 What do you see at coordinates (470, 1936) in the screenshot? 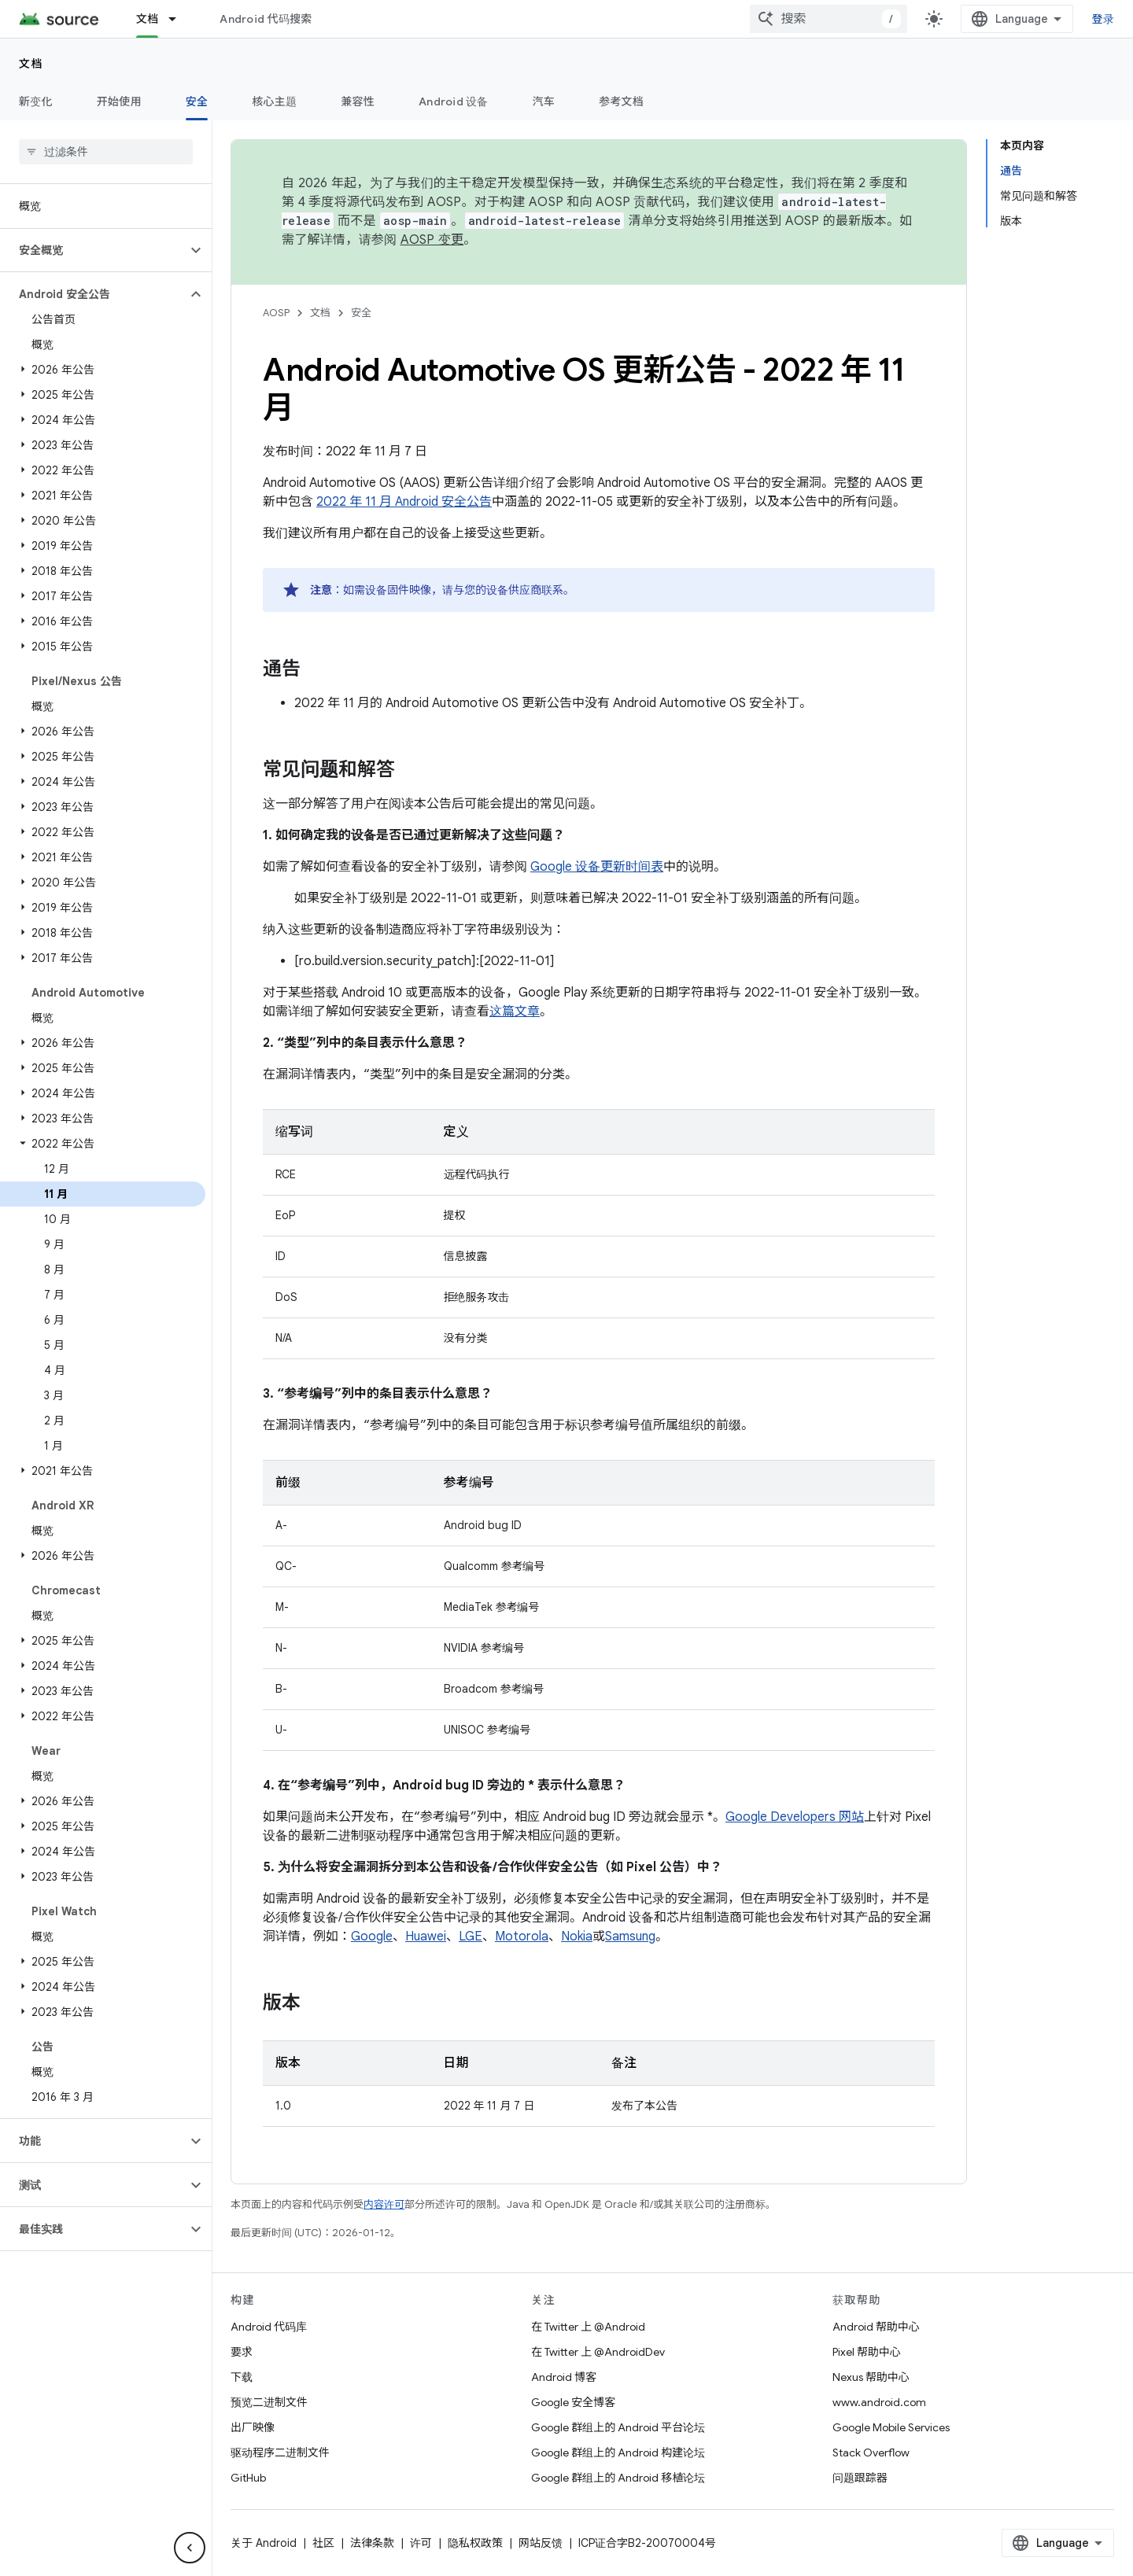
I see `LGE` at bounding box center [470, 1936].